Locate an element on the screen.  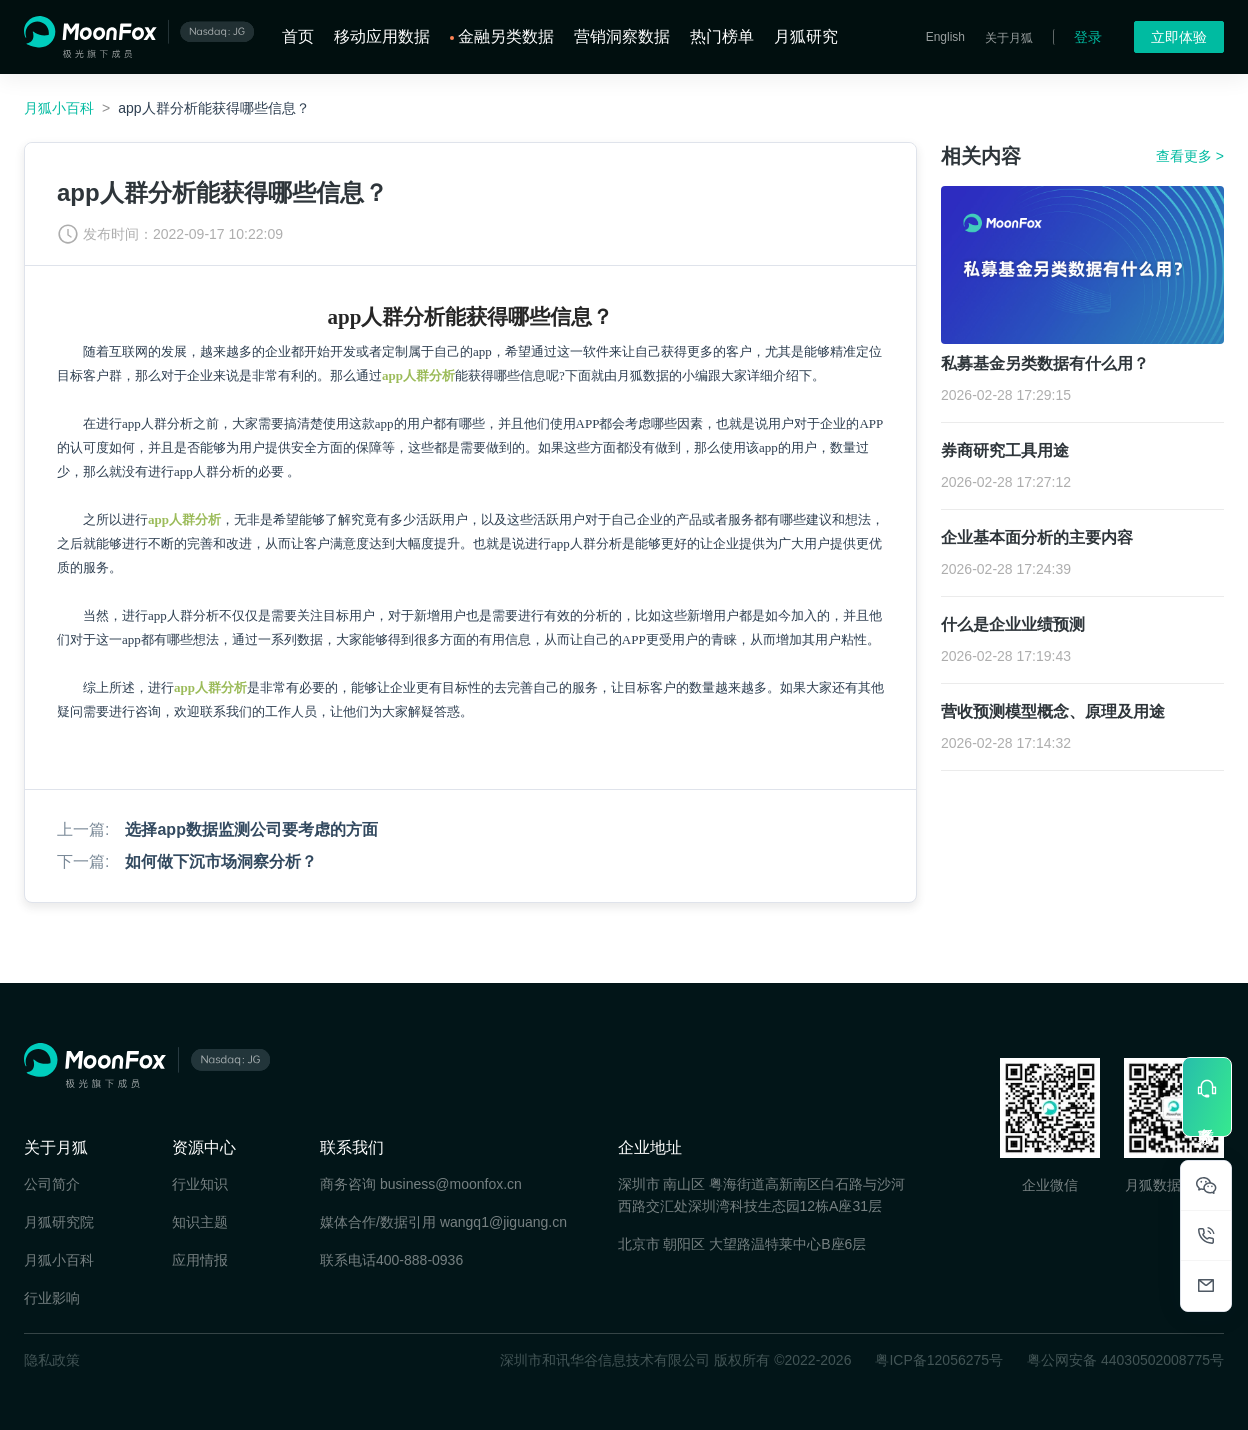
选择app数据监测公司要考虑的方面 is located at coordinates (251, 829).